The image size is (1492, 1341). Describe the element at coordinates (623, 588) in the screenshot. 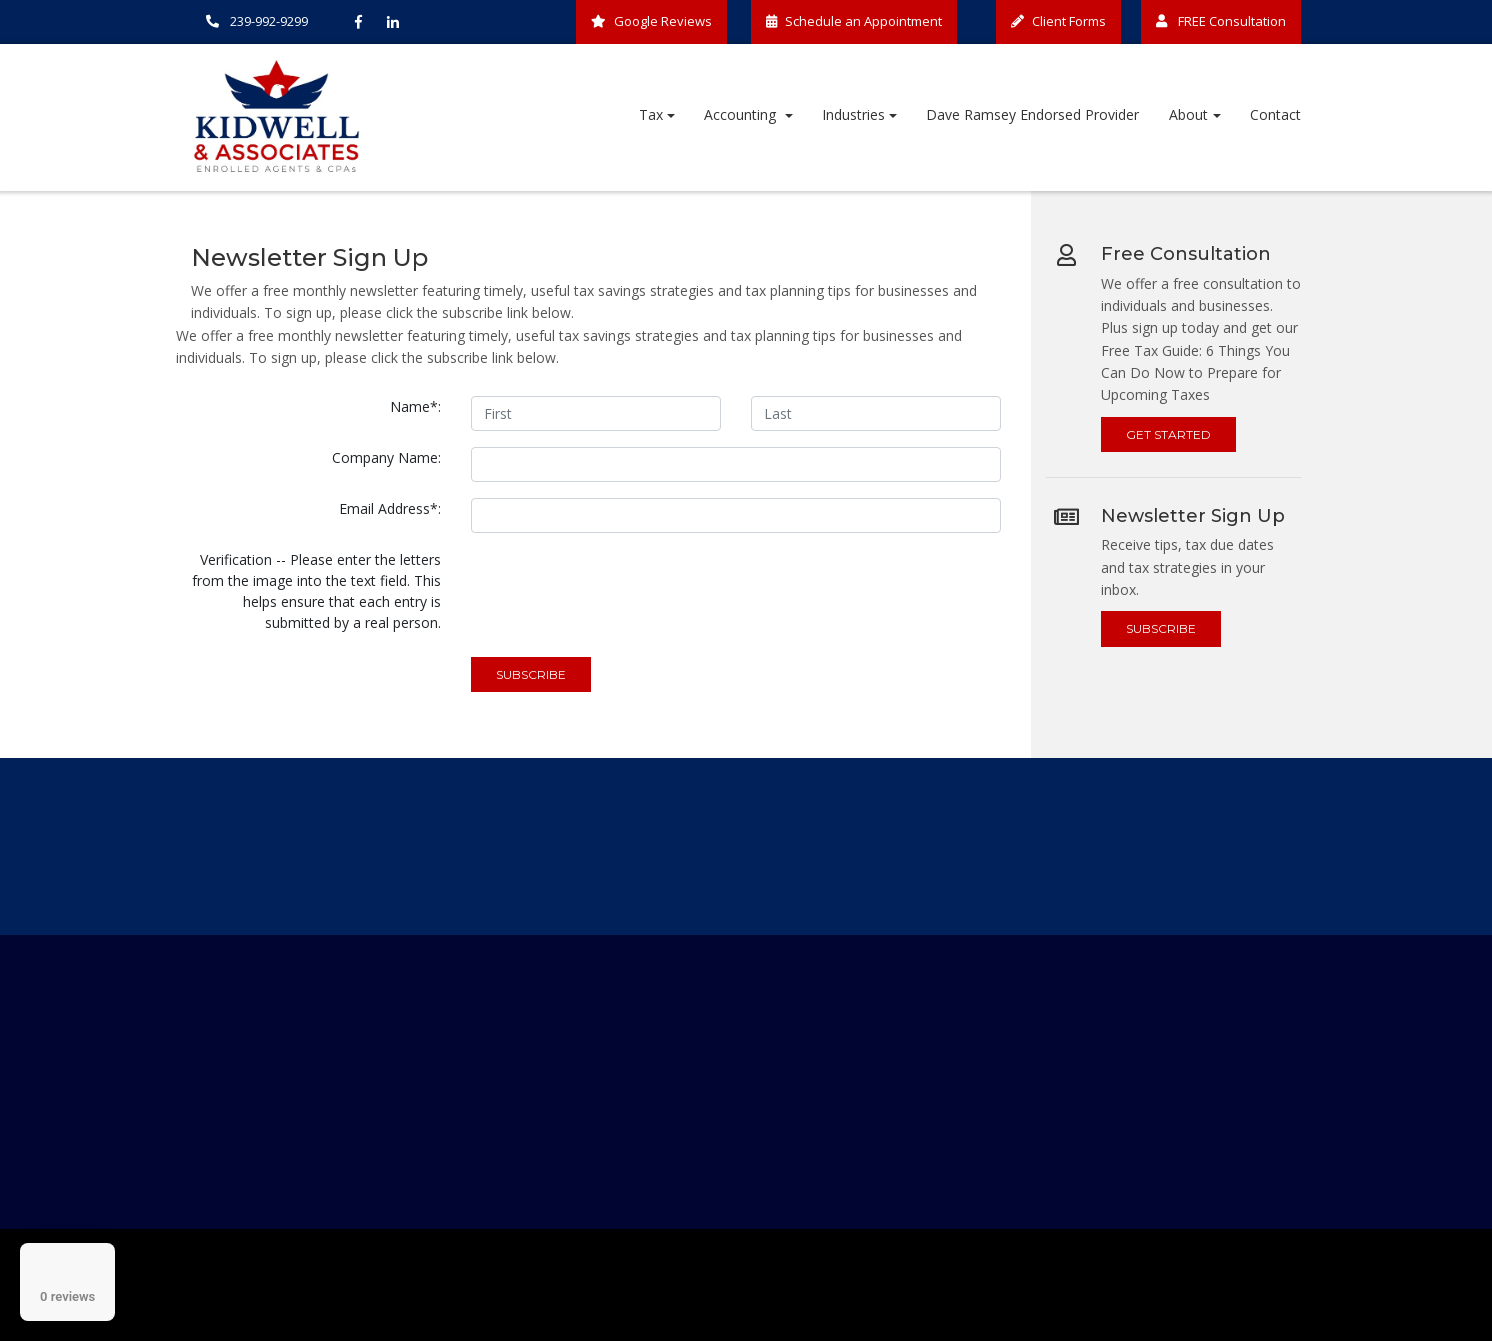

I see `[presentation]` at that location.